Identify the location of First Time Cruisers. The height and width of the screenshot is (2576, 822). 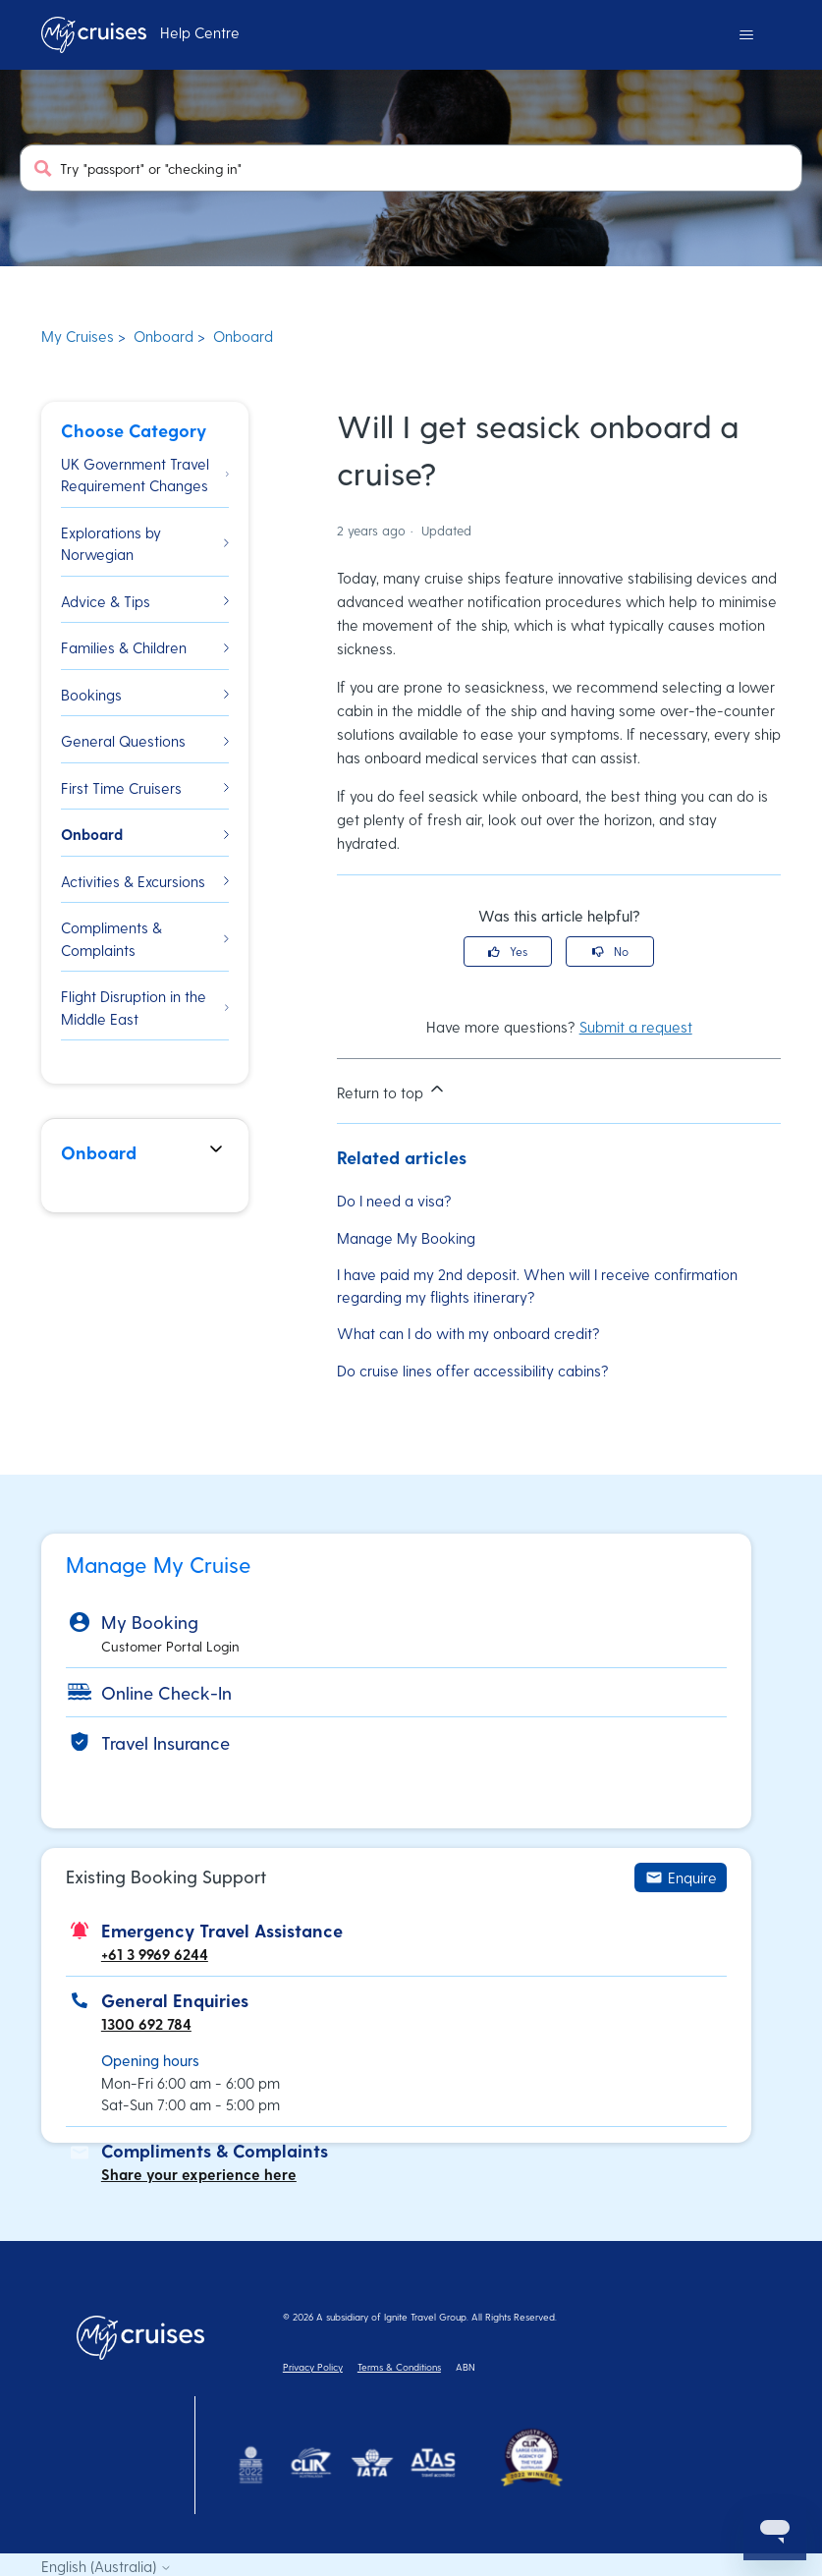
(145, 788).